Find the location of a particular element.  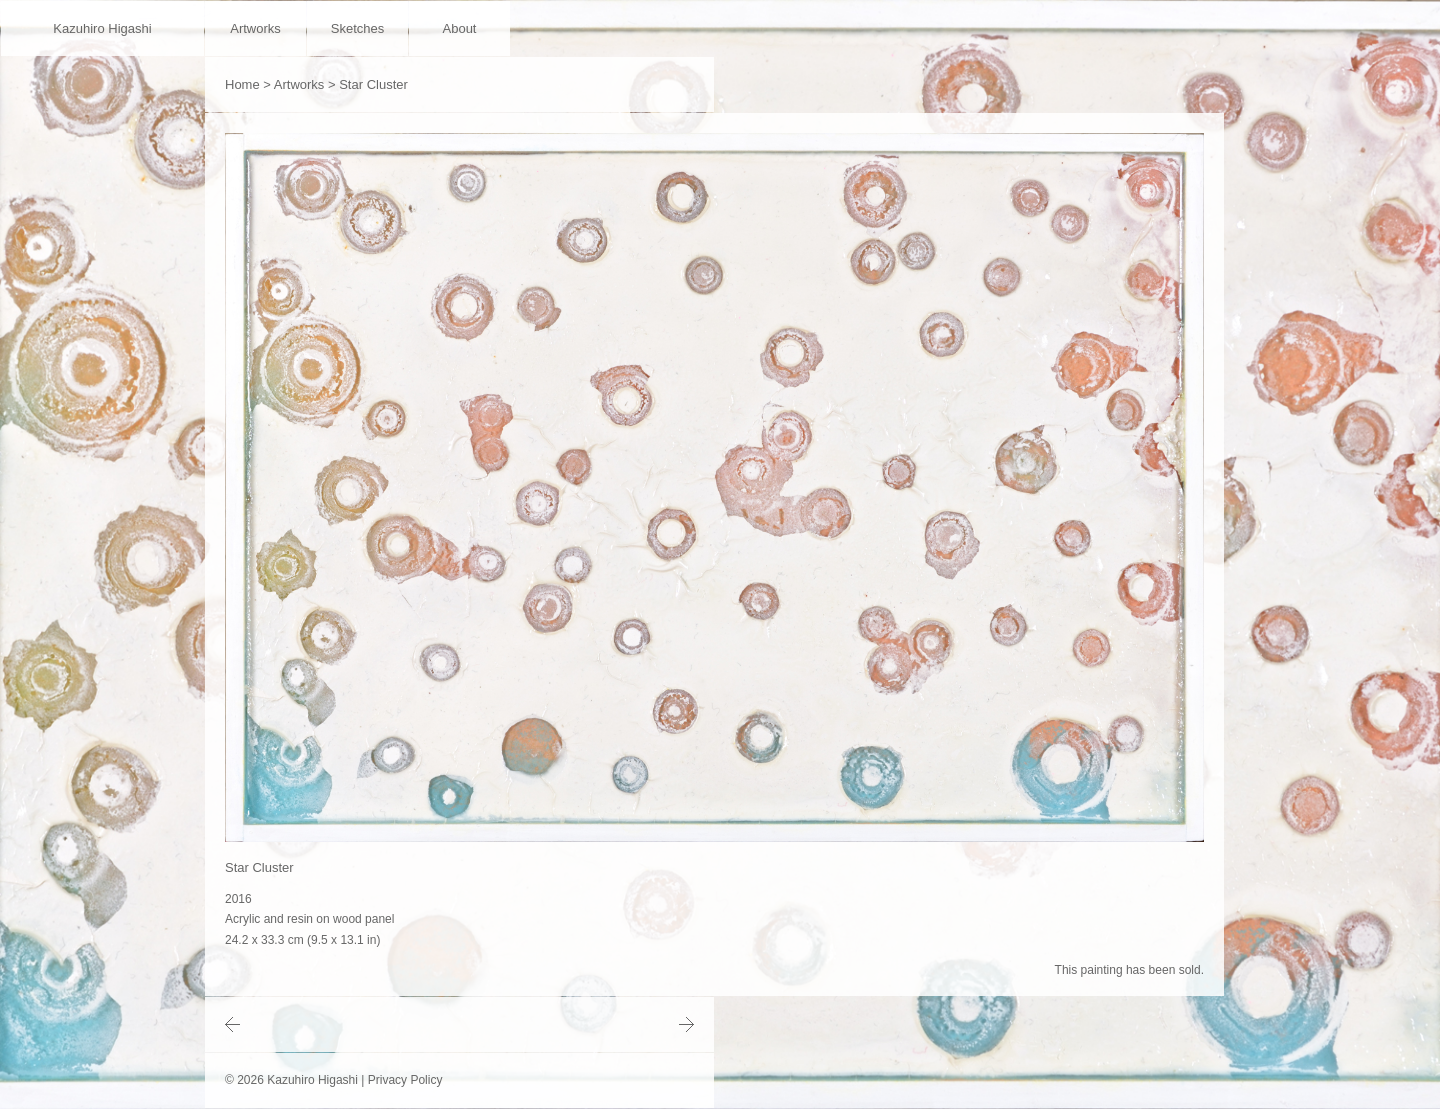

Sketches is located at coordinates (357, 28).